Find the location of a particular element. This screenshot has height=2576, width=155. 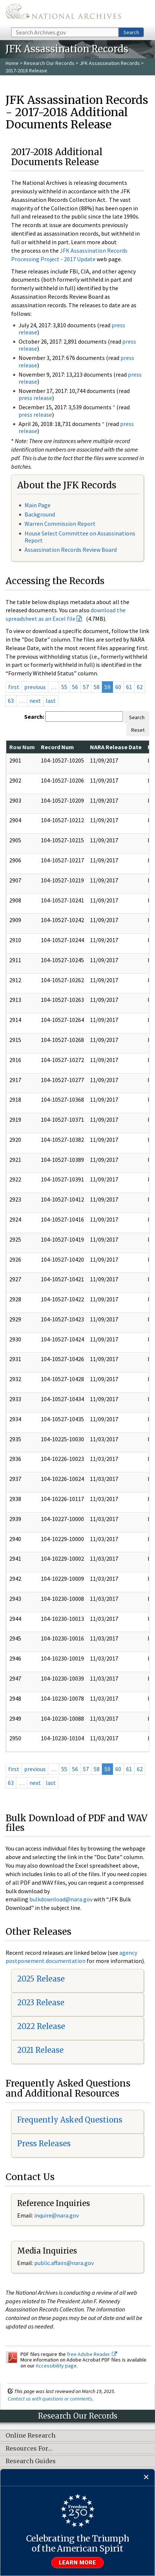

63 is located at coordinates (11, 700).